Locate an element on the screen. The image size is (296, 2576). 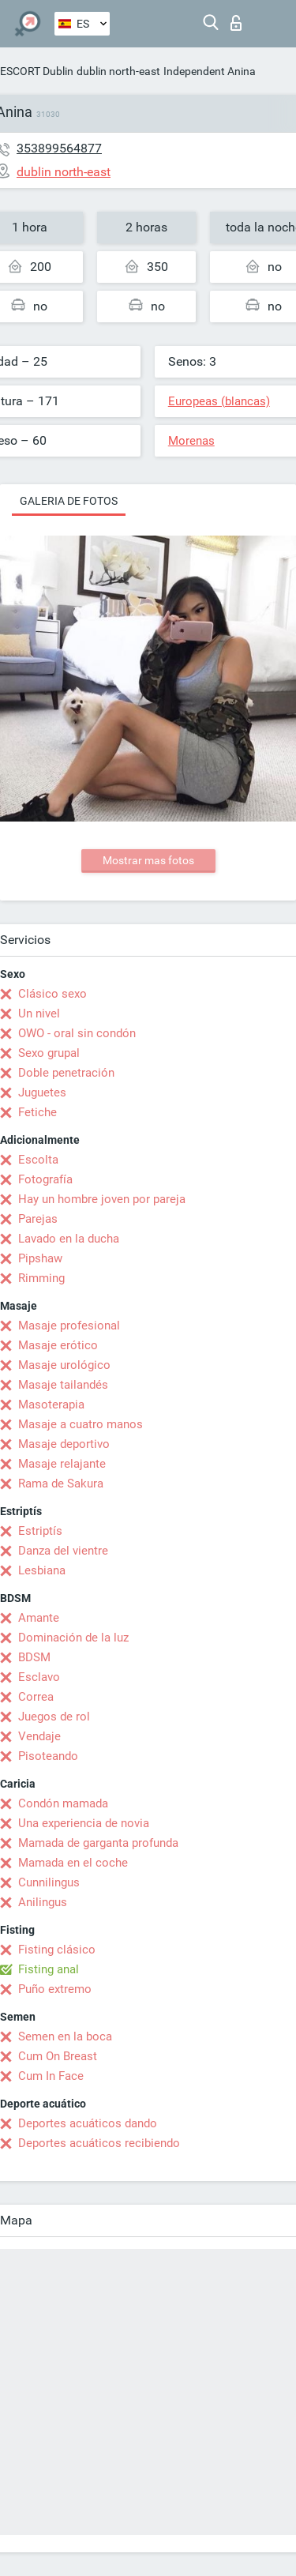
Clásico sexo is located at coordinates (52, 994).